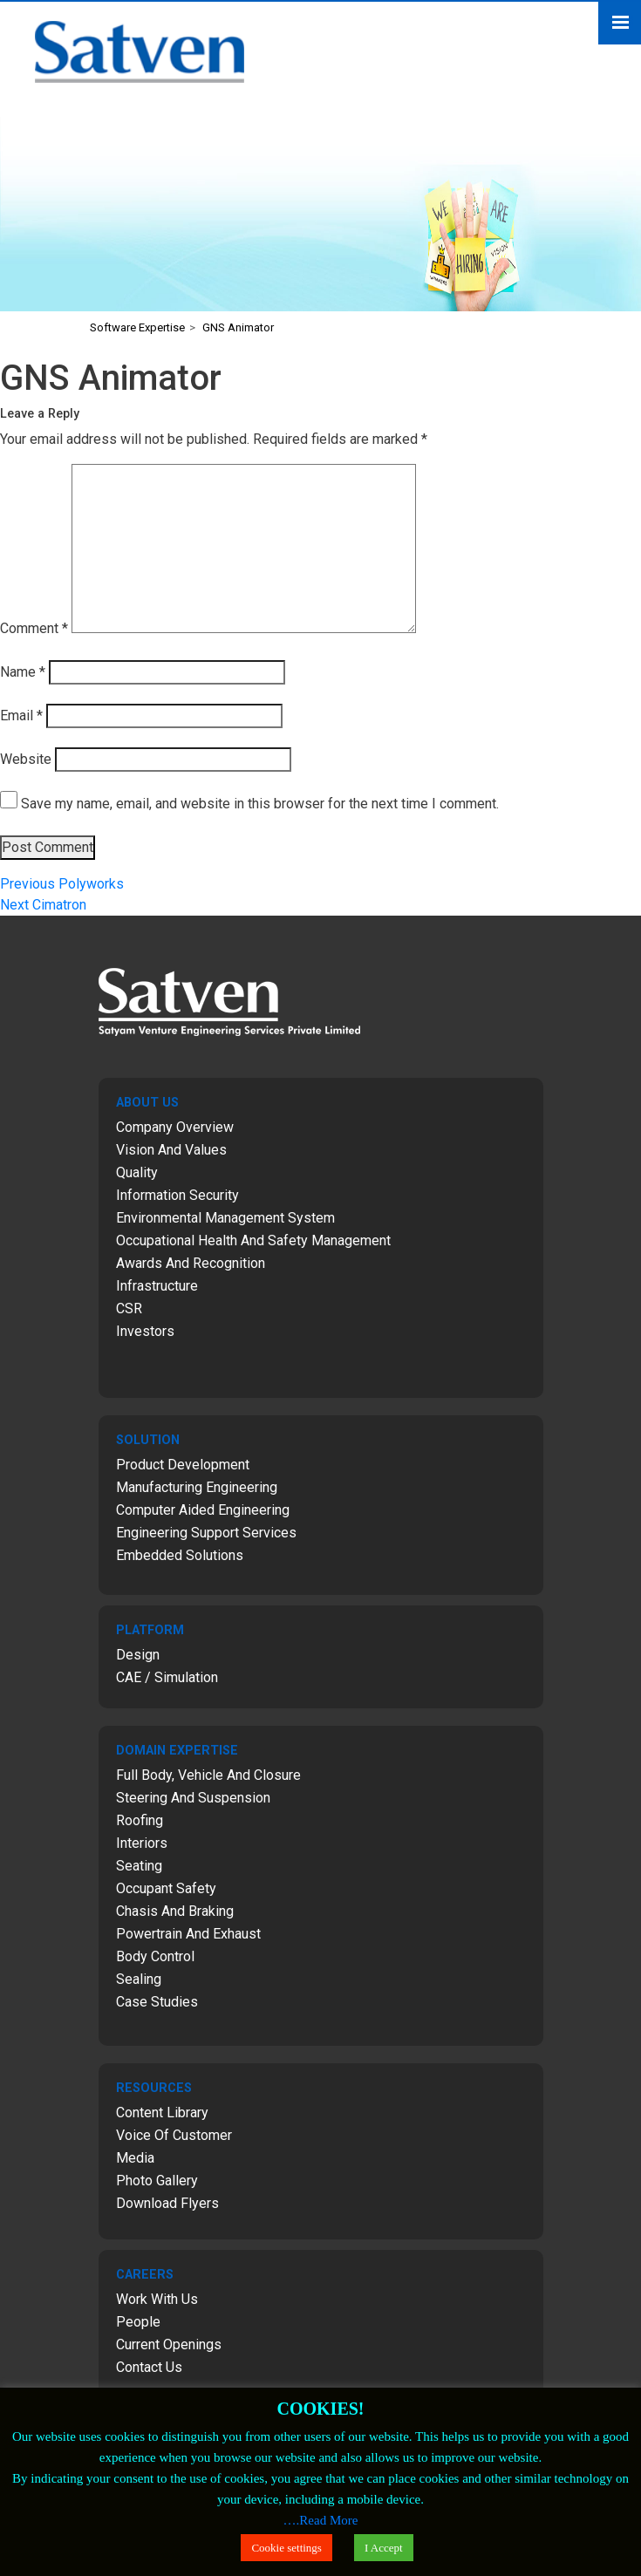 This screenshot has width=641, height=2576. What do you see at coordinates (175, 1911) in the screenshot?
I see `Chasis and Braking` at bounding box center [175, 1911].